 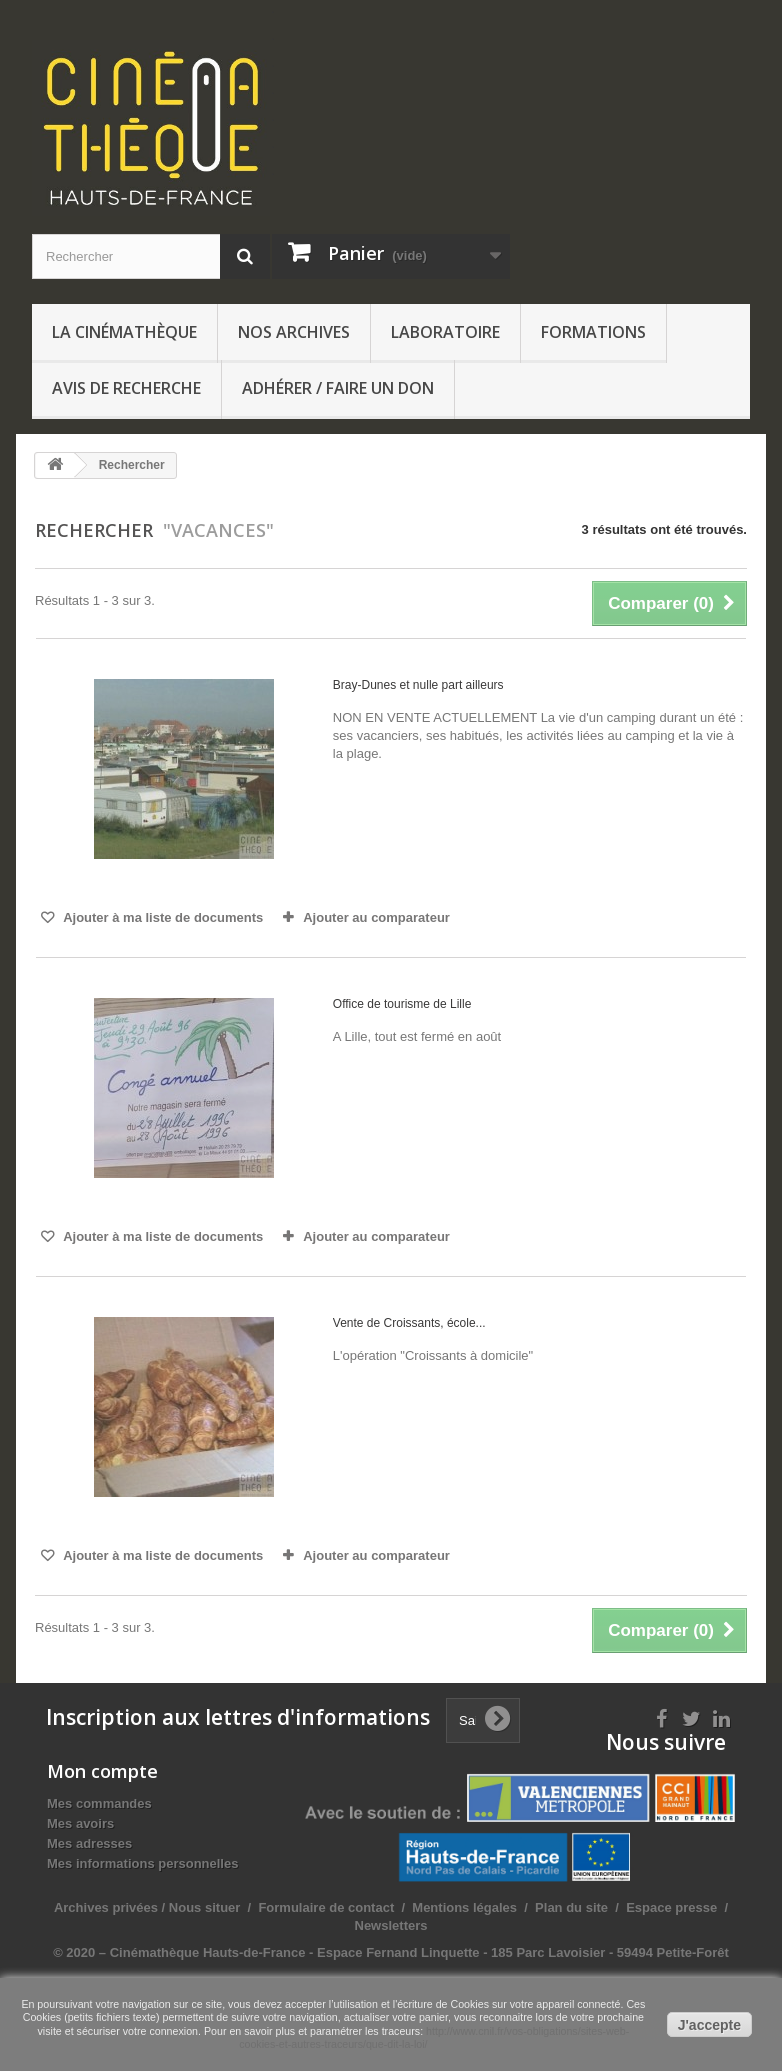 I want to click on Plan du site, so click(x=571, y=1907).